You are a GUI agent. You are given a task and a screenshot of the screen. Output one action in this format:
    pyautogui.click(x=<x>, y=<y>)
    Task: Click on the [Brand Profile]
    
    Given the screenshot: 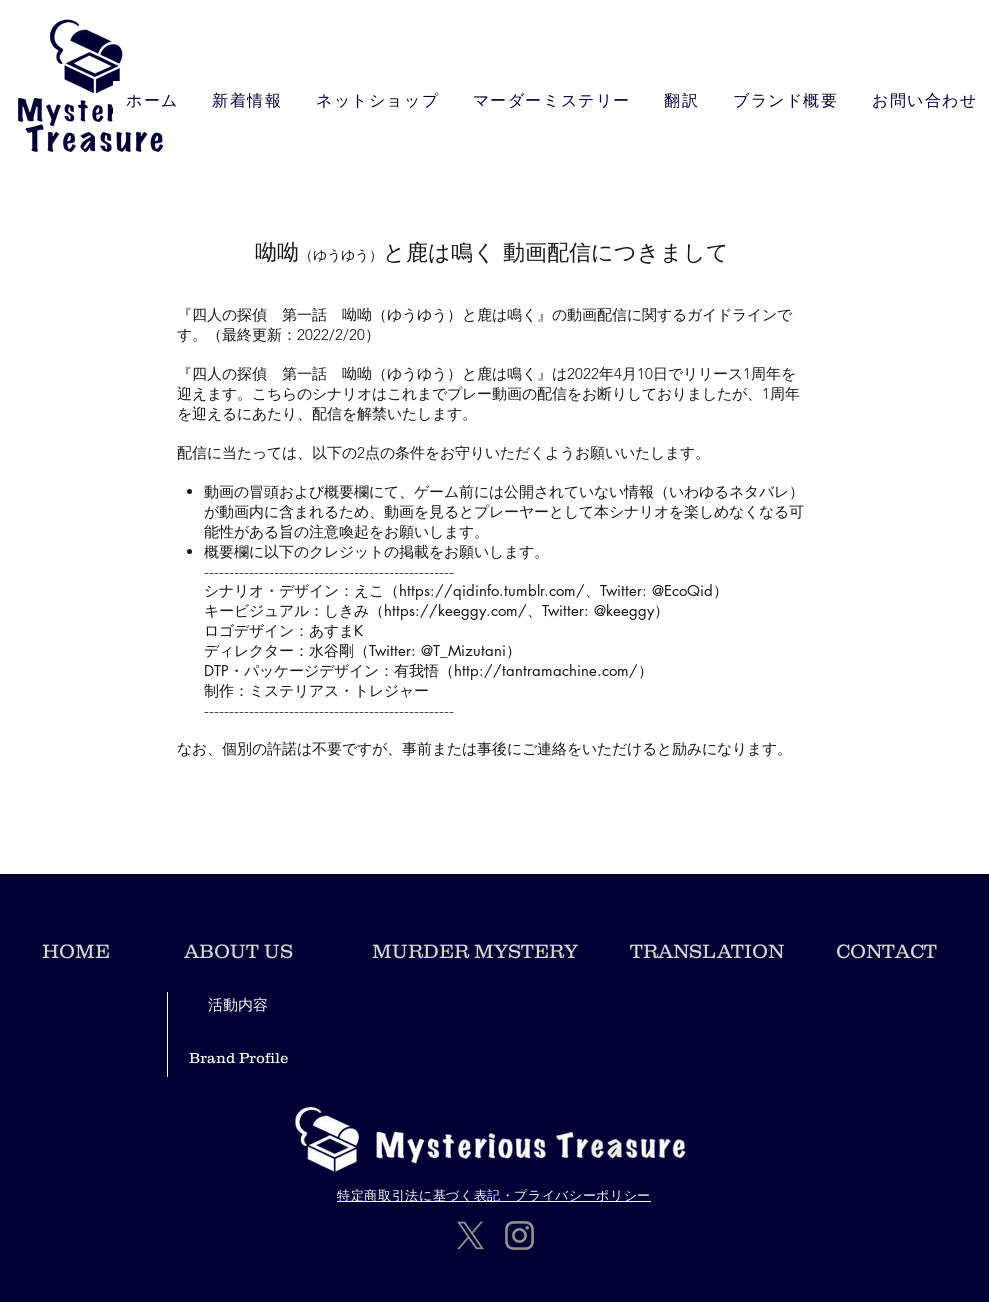 What is the action you would take?
    pyautogui.click(x=238, y=1057)
    